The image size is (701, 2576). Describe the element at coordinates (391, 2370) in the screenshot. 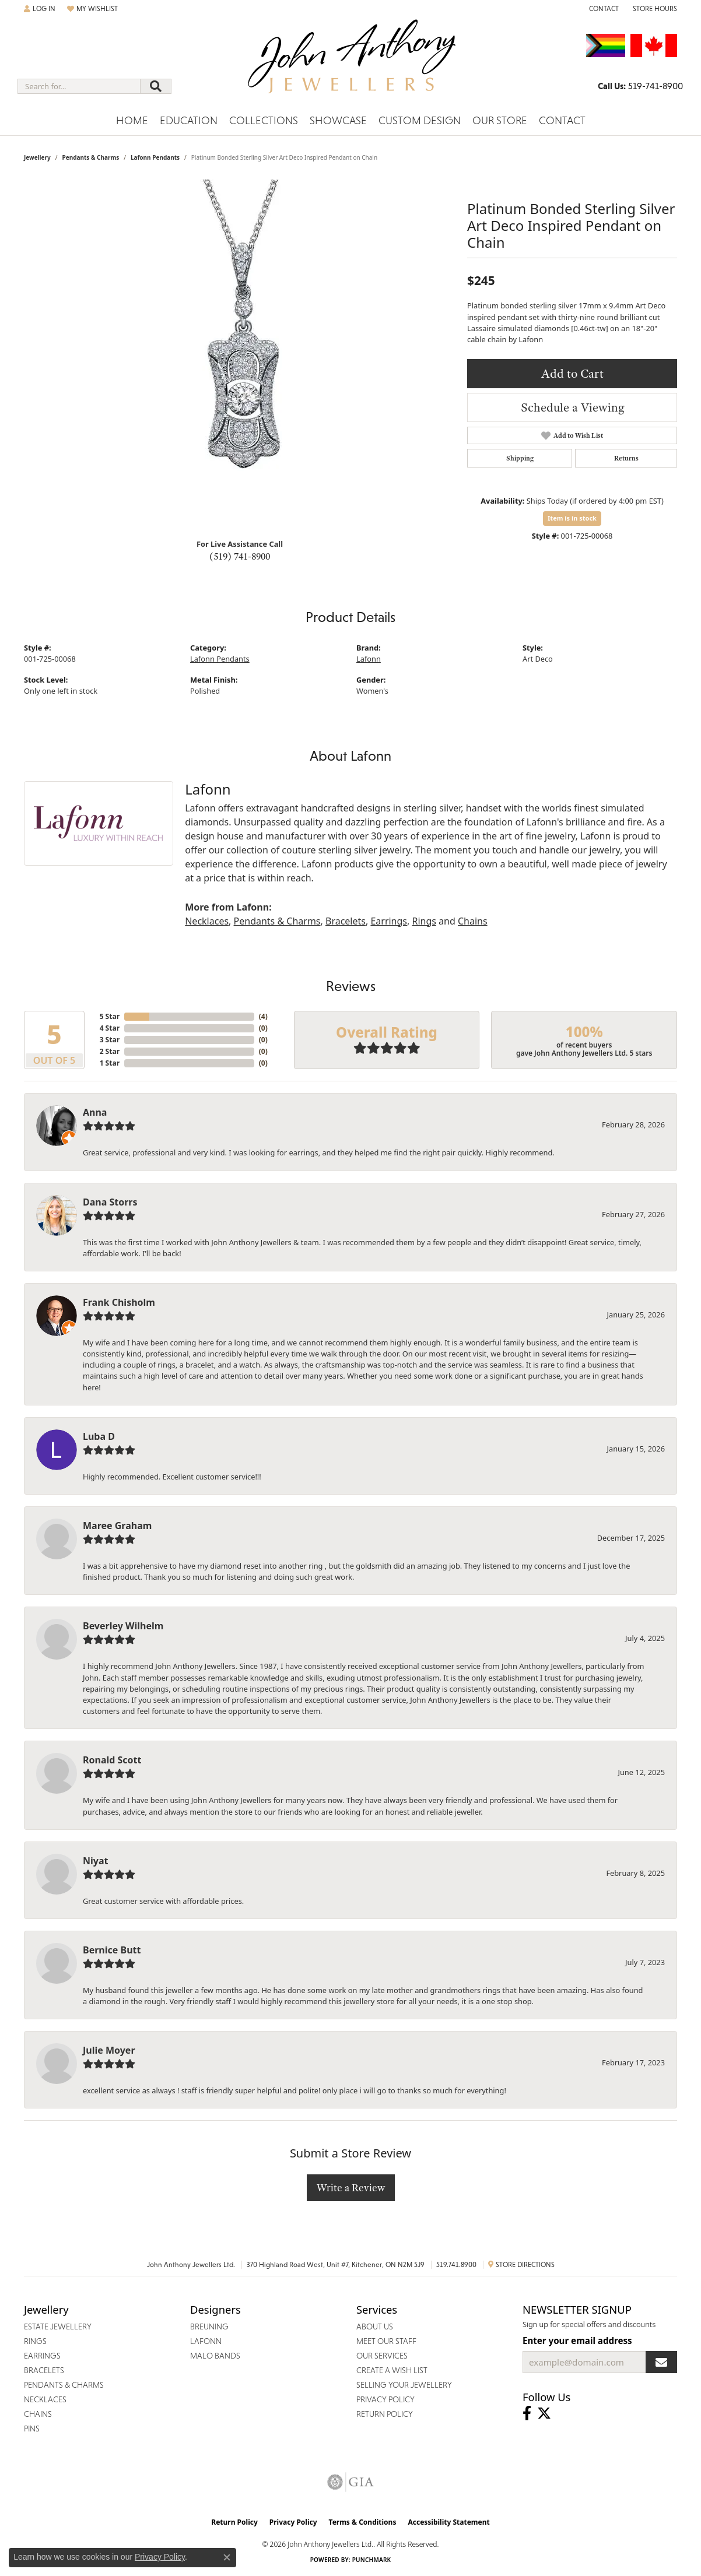

I see `Create a Wish List [menuitem]` at that location.